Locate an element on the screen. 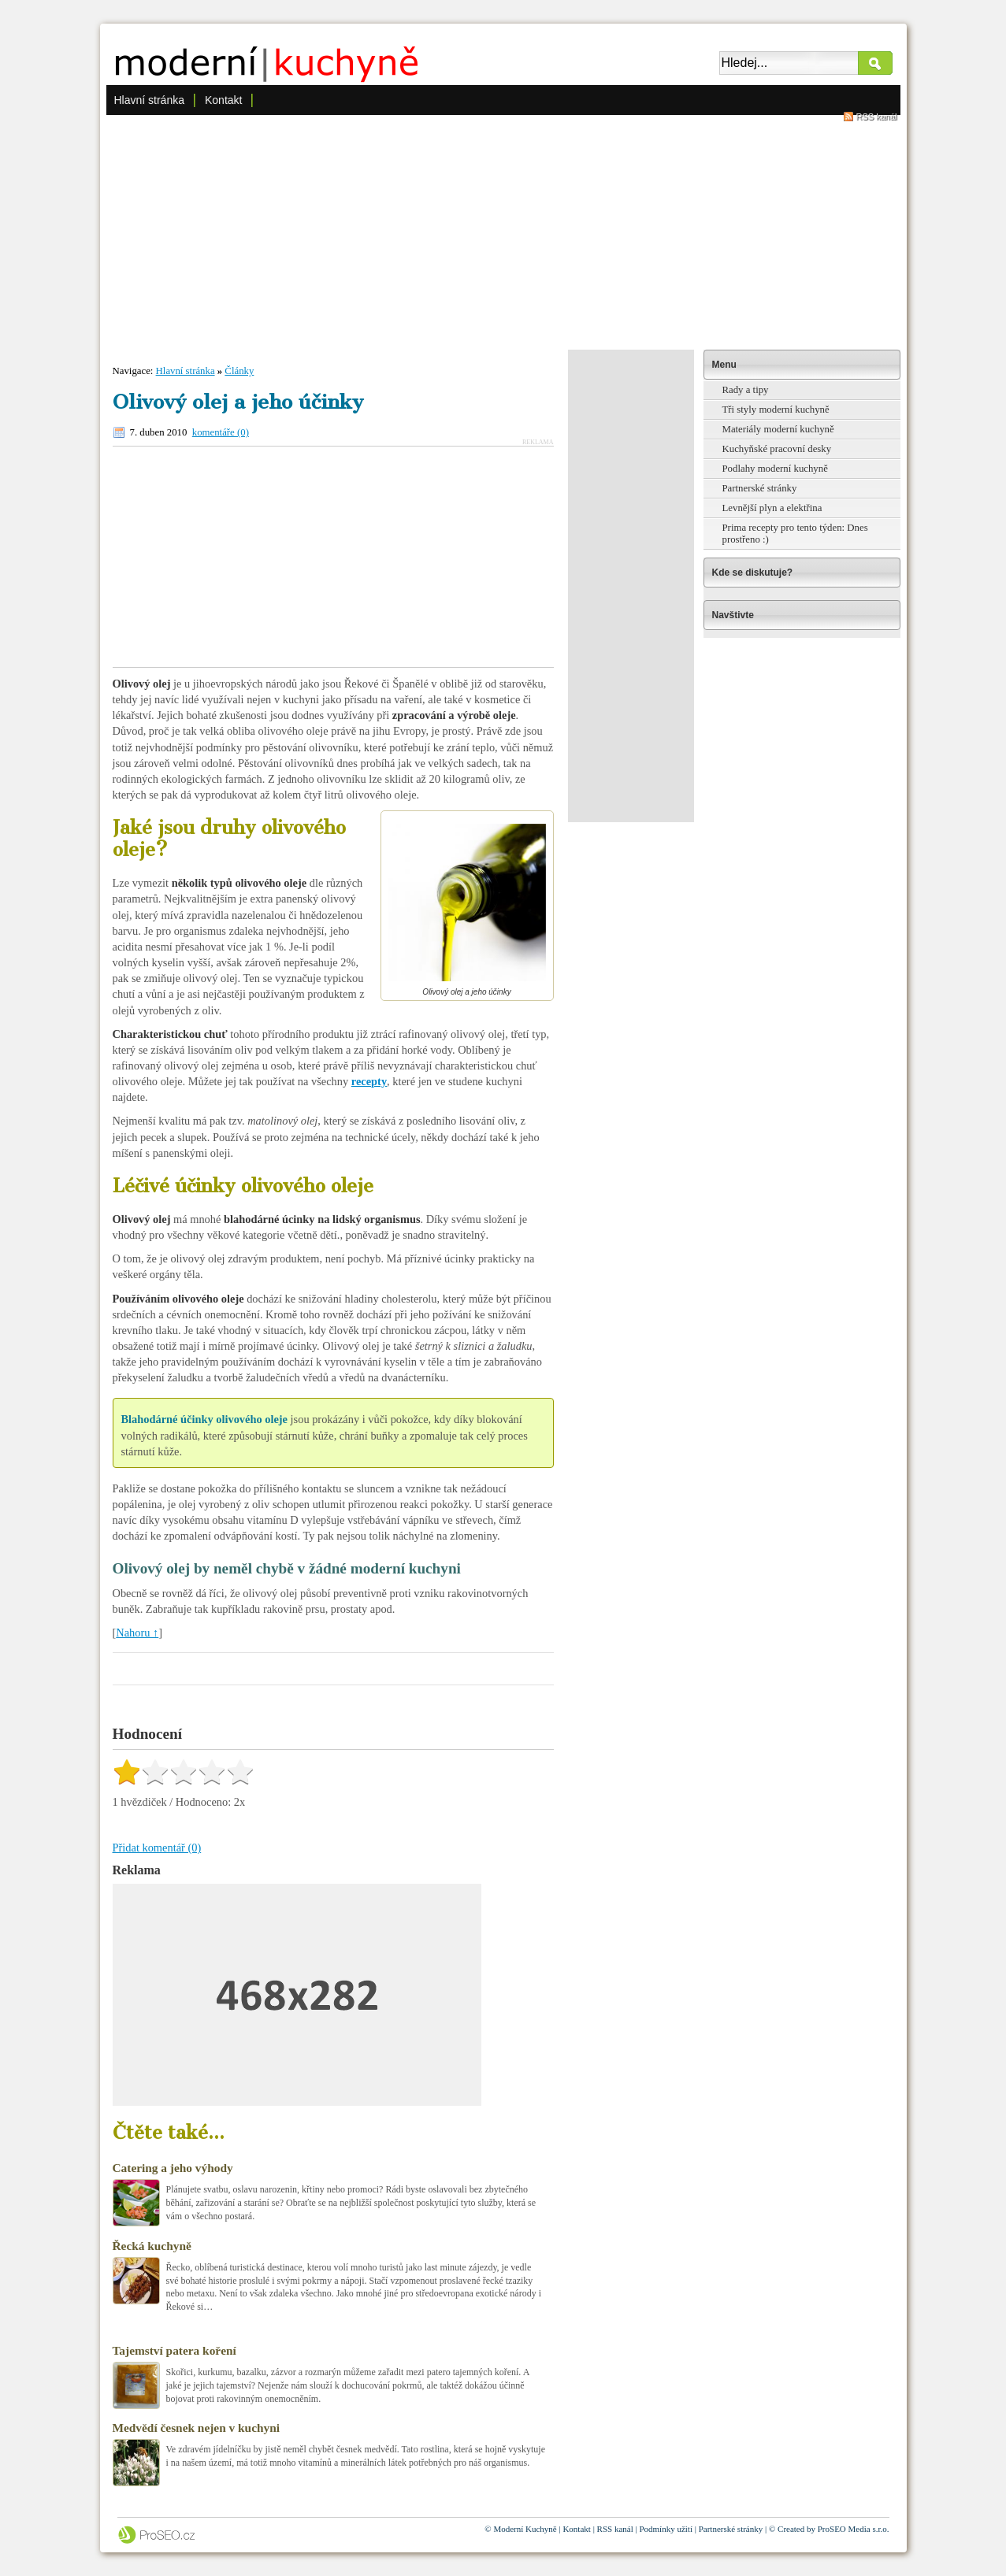  Levnější plyn a elektřina is located at coordinates (772, 507).